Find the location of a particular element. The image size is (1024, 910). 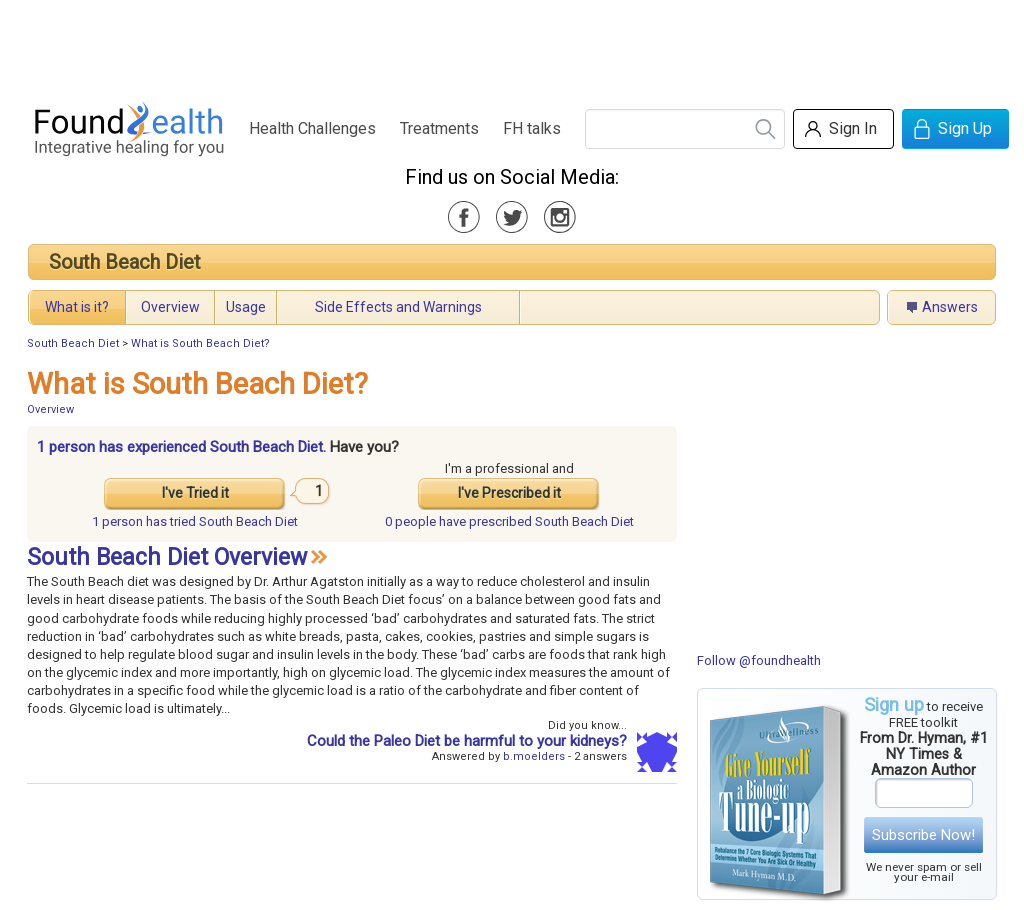

Could the Paleo Diet be harmful to your kidneys? is located at coordinates (467, 741).